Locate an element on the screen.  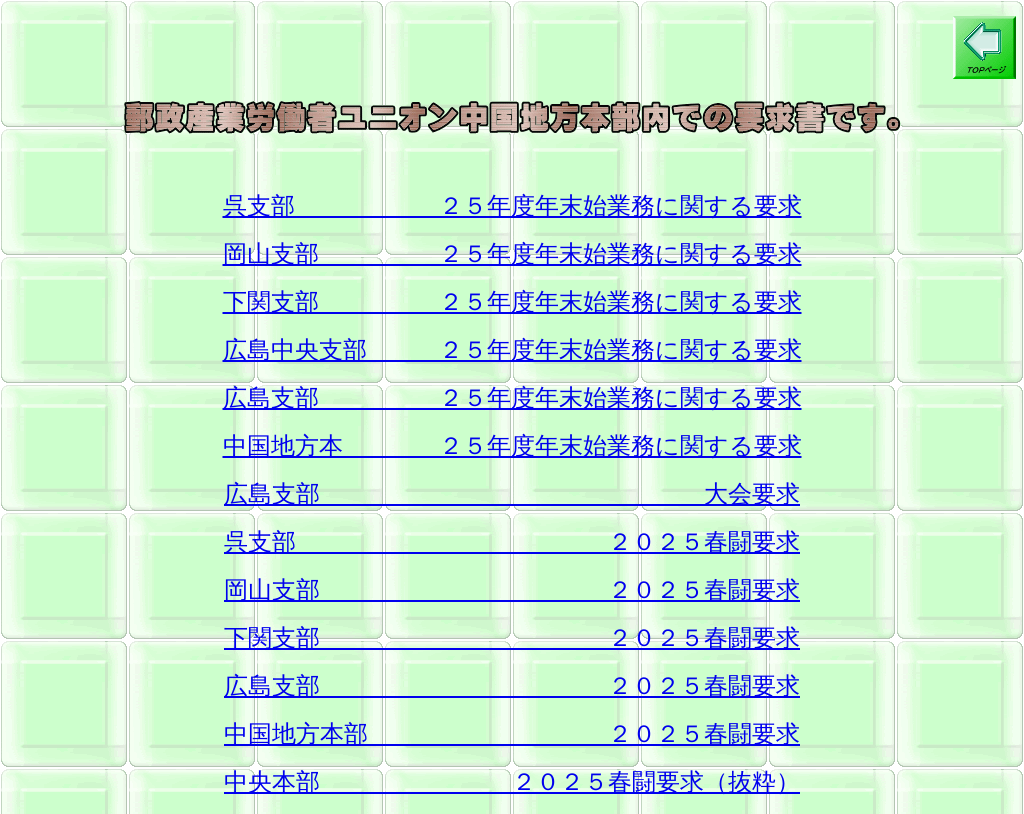
中央本部 ２０２５春闘要求（抜粋） is located at coordinates (512, 782).